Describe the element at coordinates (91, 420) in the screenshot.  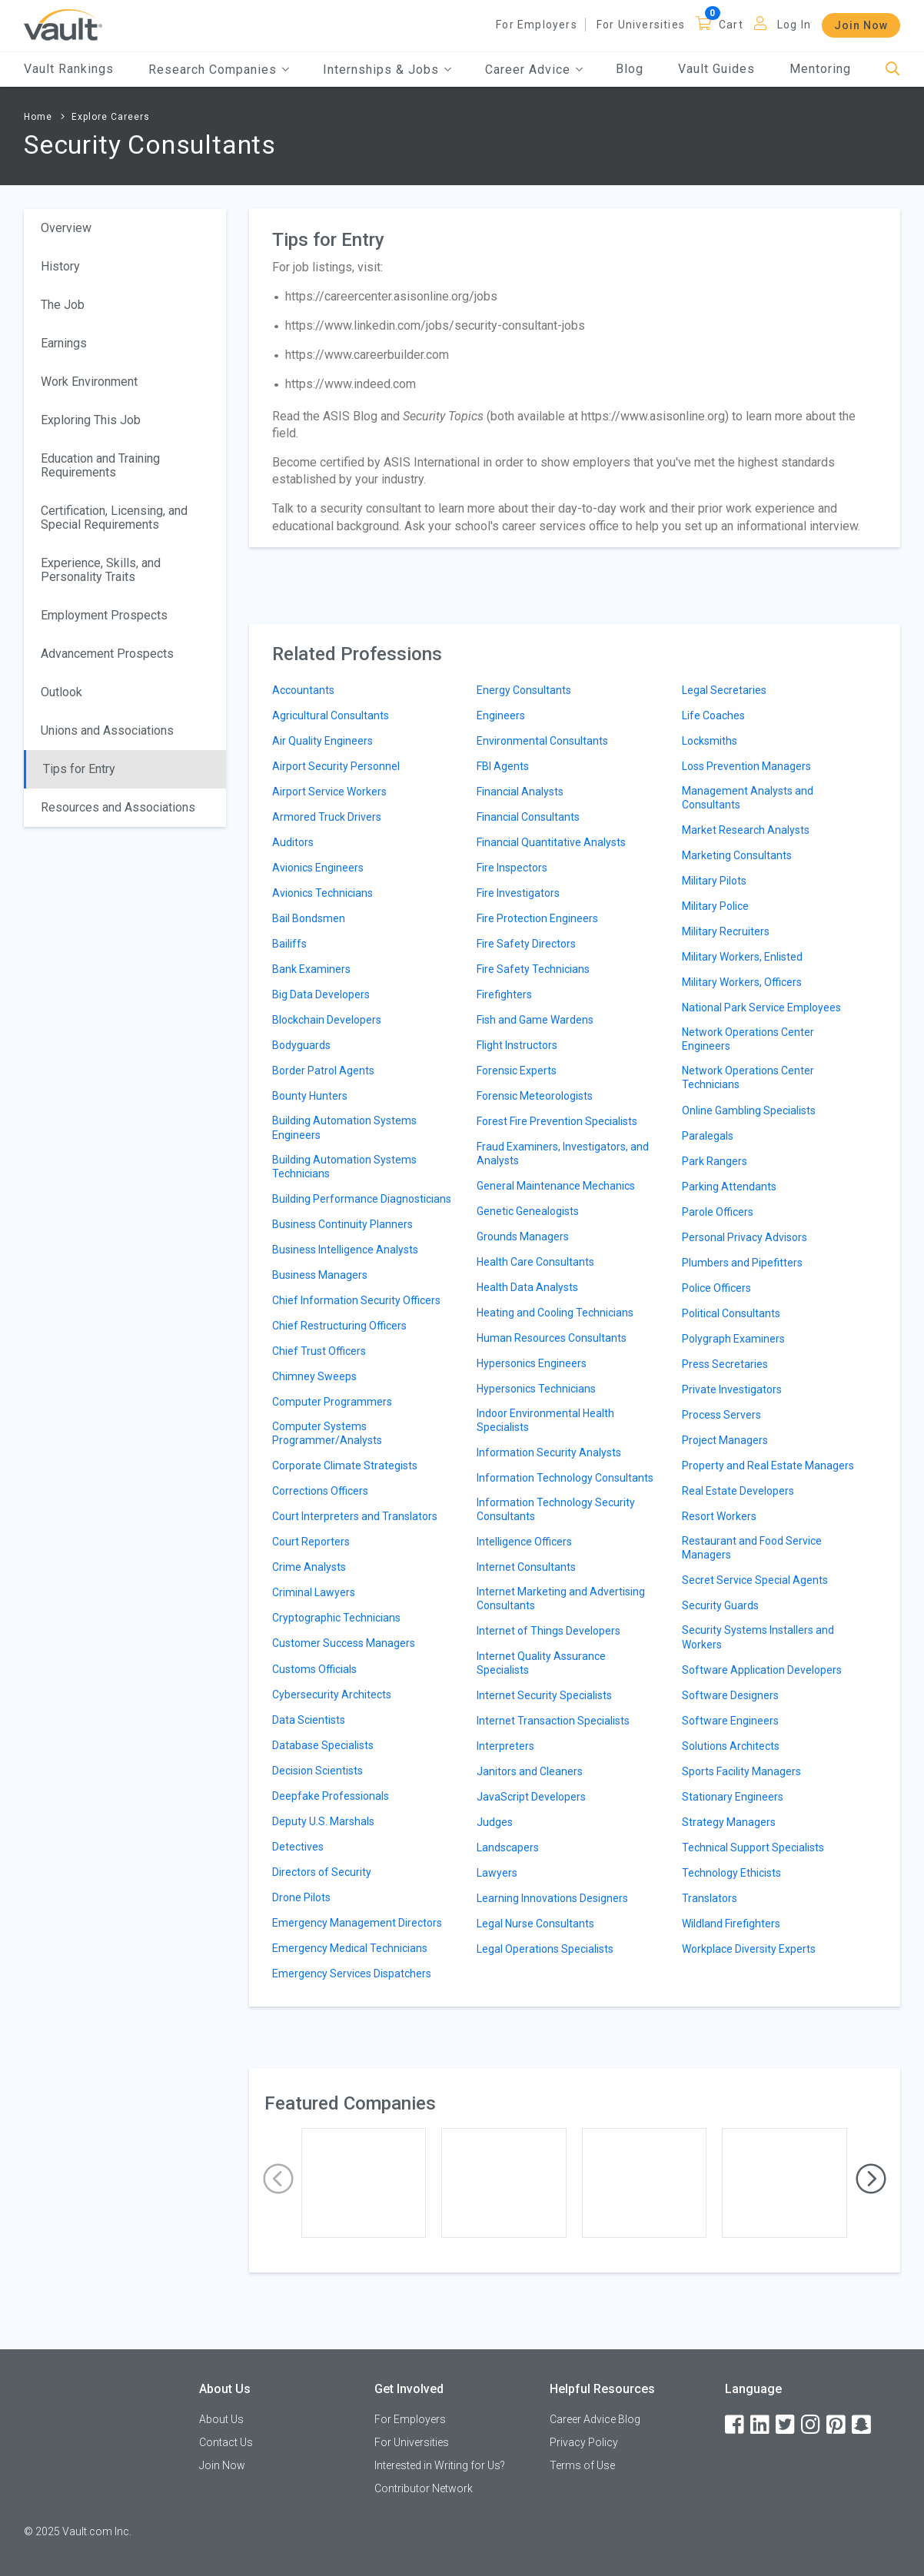
I see `Exploring This Job` at that location.